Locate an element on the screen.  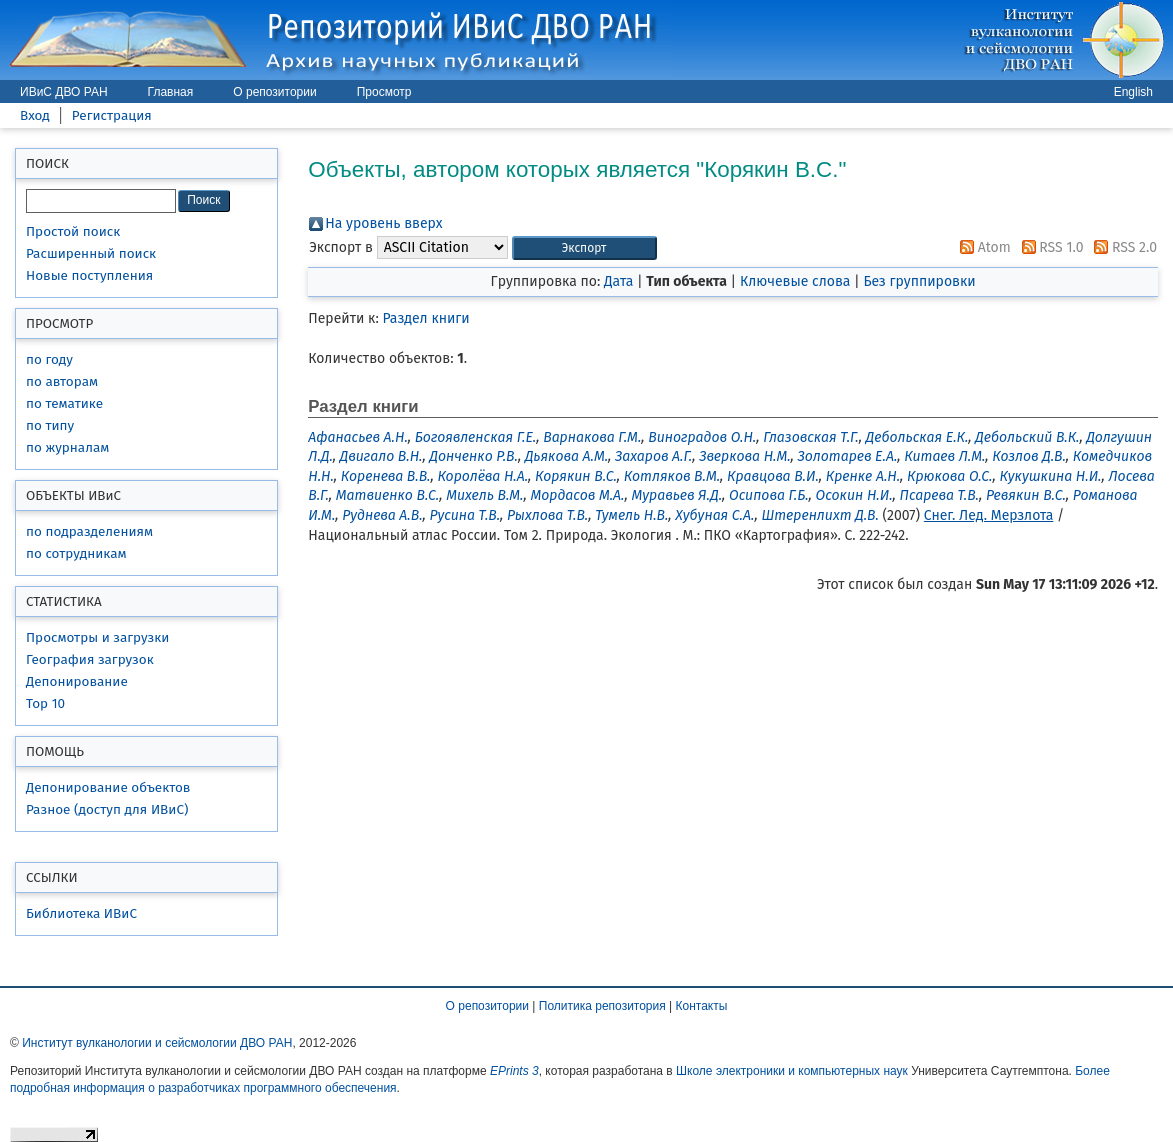
О репозитории is located at coordinates (274, 92).